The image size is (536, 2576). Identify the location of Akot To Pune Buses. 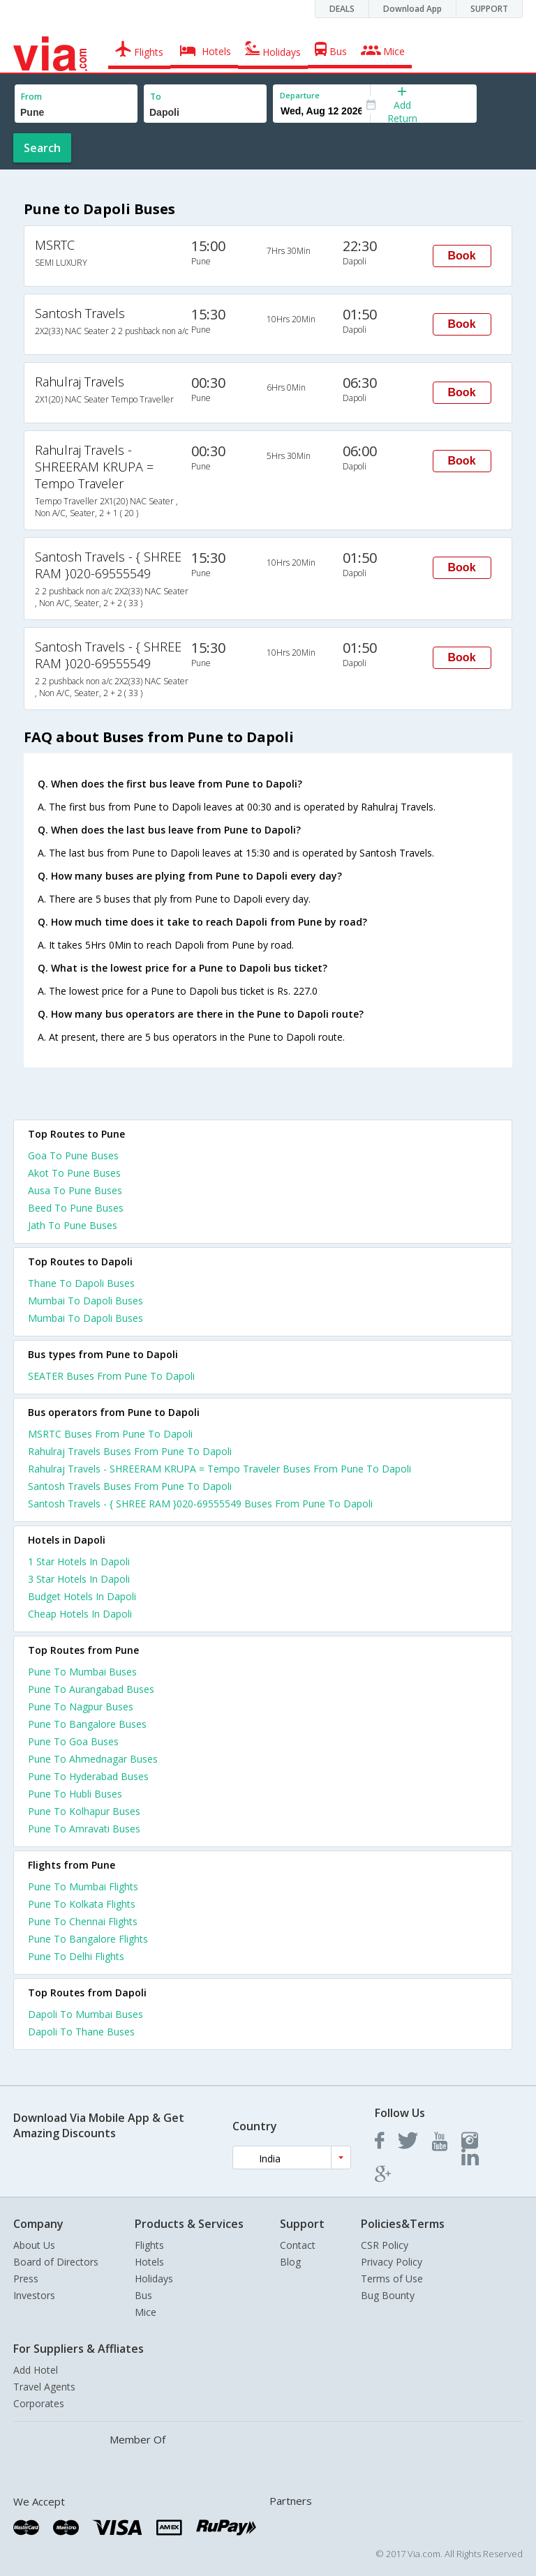
(74, 1173).